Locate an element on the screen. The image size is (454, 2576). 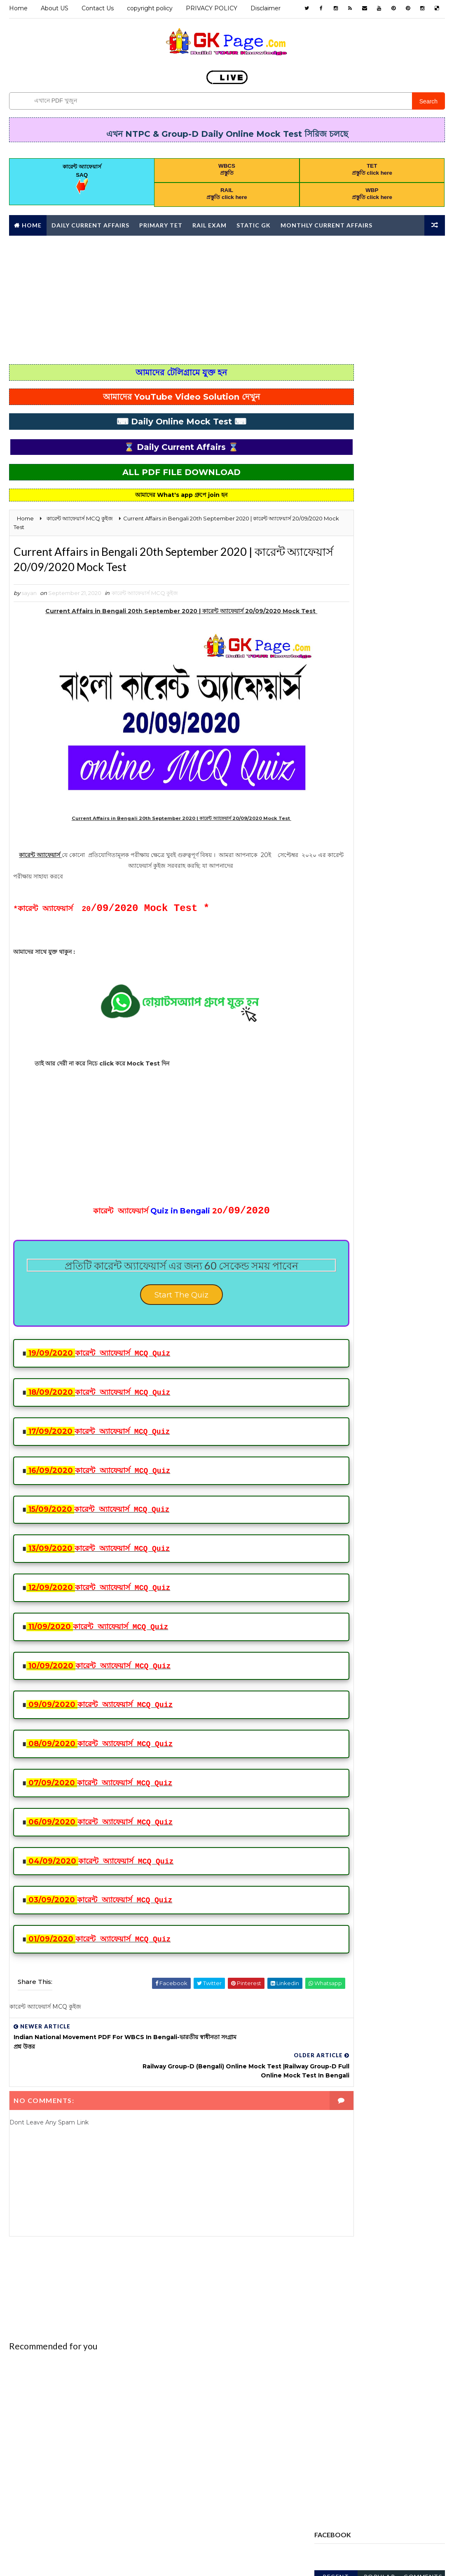
English is located at coordinates (329, 868).